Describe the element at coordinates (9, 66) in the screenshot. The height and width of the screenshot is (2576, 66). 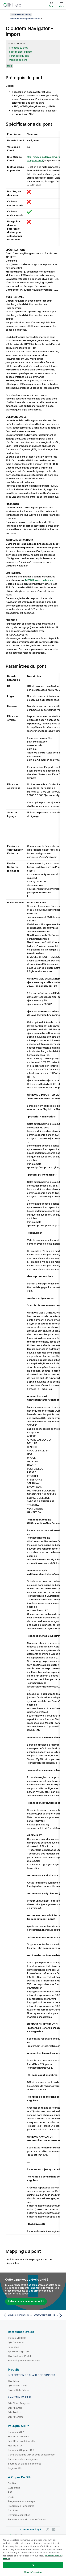
I see `AWS` at that location.